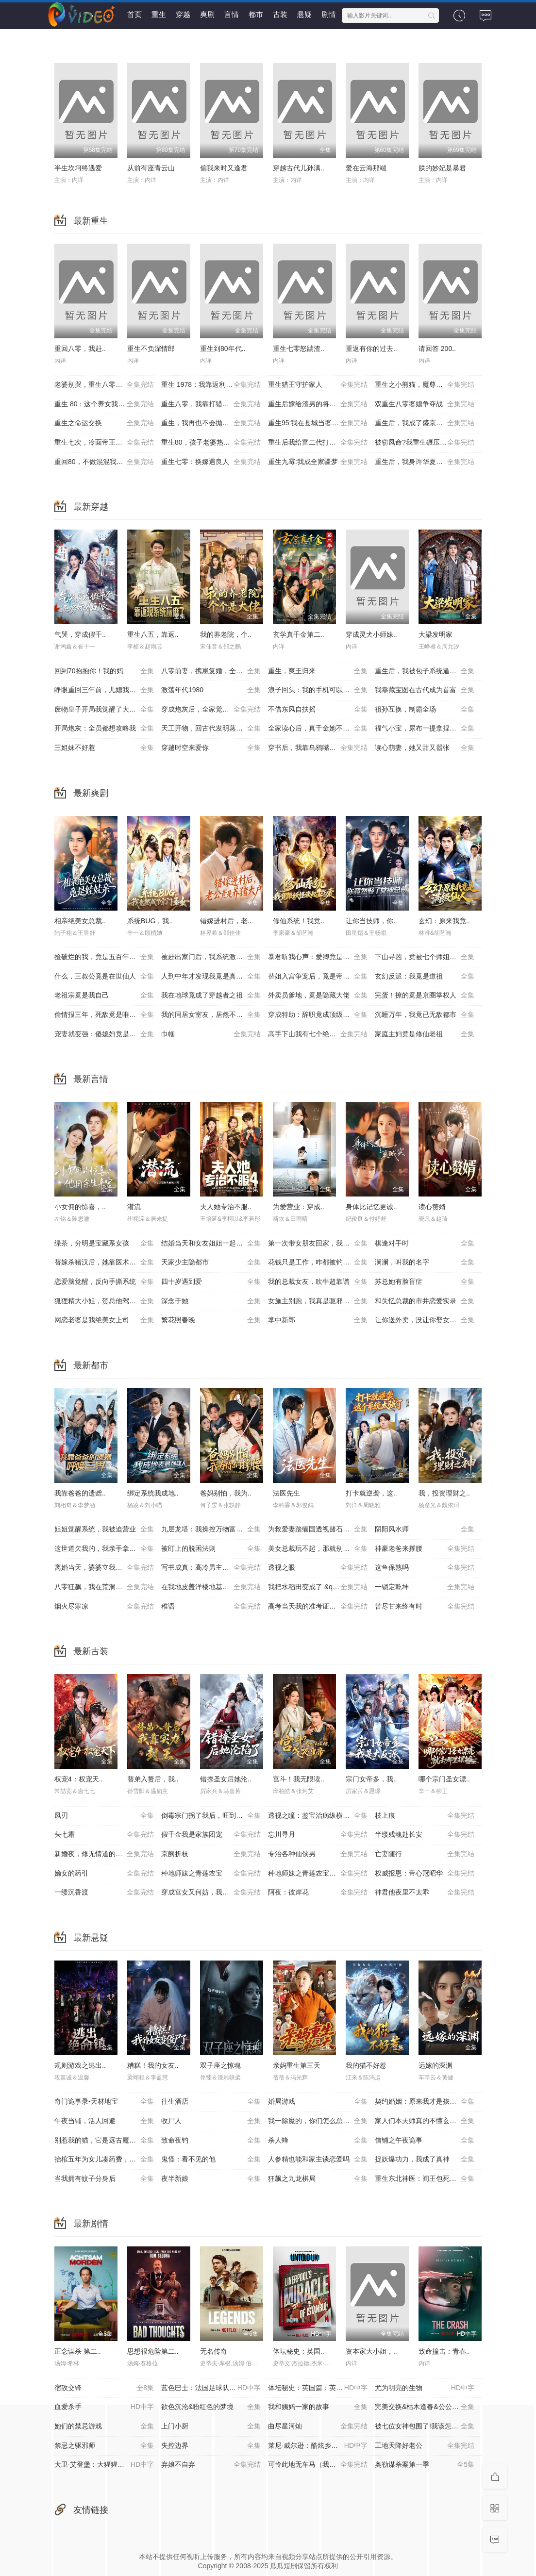  Describe the element at coordinates (78, 1779) in the screenshot. I see `权宠4：权宠天..` at that location.